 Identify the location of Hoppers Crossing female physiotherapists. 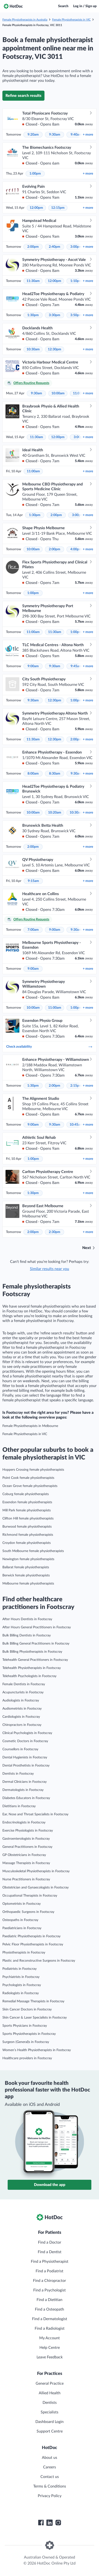
(33, 1469).